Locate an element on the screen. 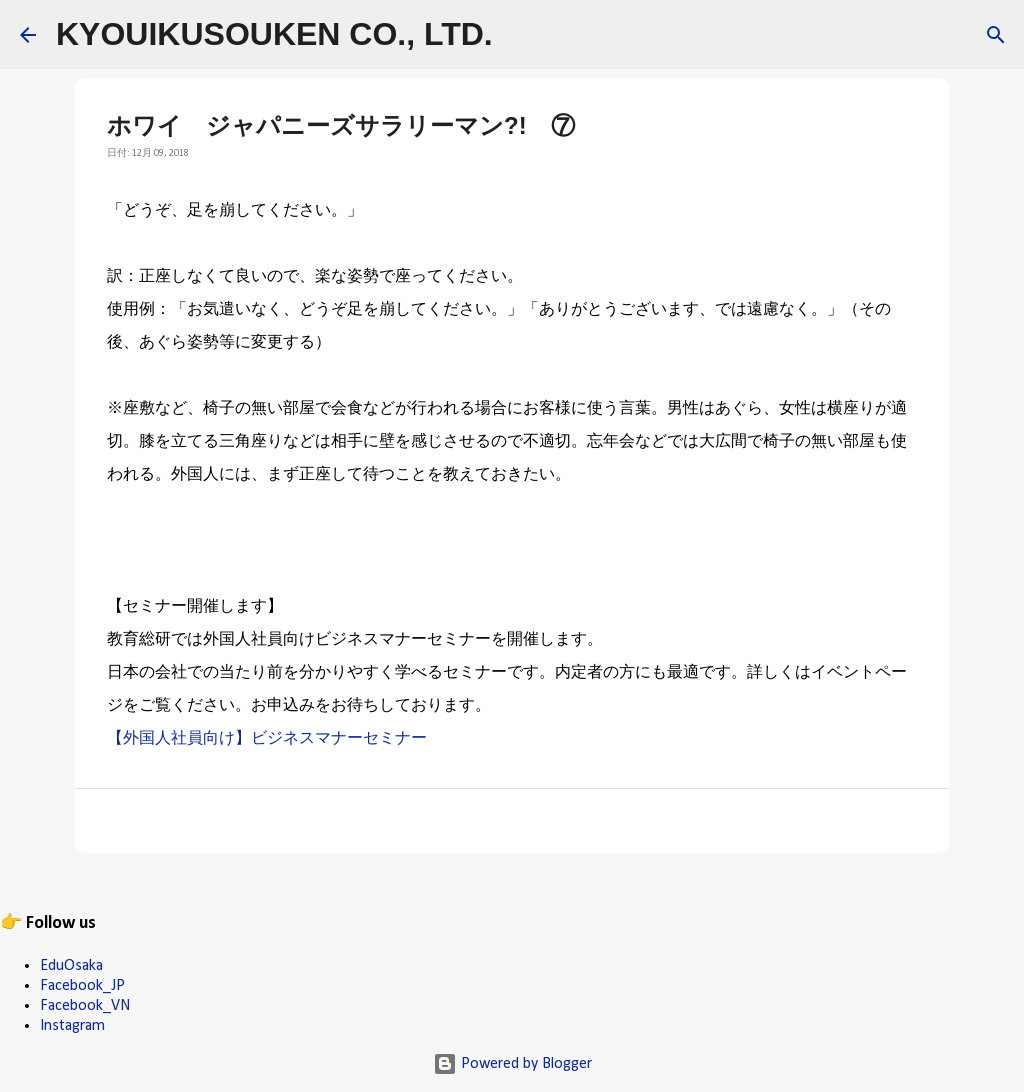 This screenshot has height=1092, width=1024. KYOUIKUSOUKEN CO., LTD. is located at coordinates (274, 34).